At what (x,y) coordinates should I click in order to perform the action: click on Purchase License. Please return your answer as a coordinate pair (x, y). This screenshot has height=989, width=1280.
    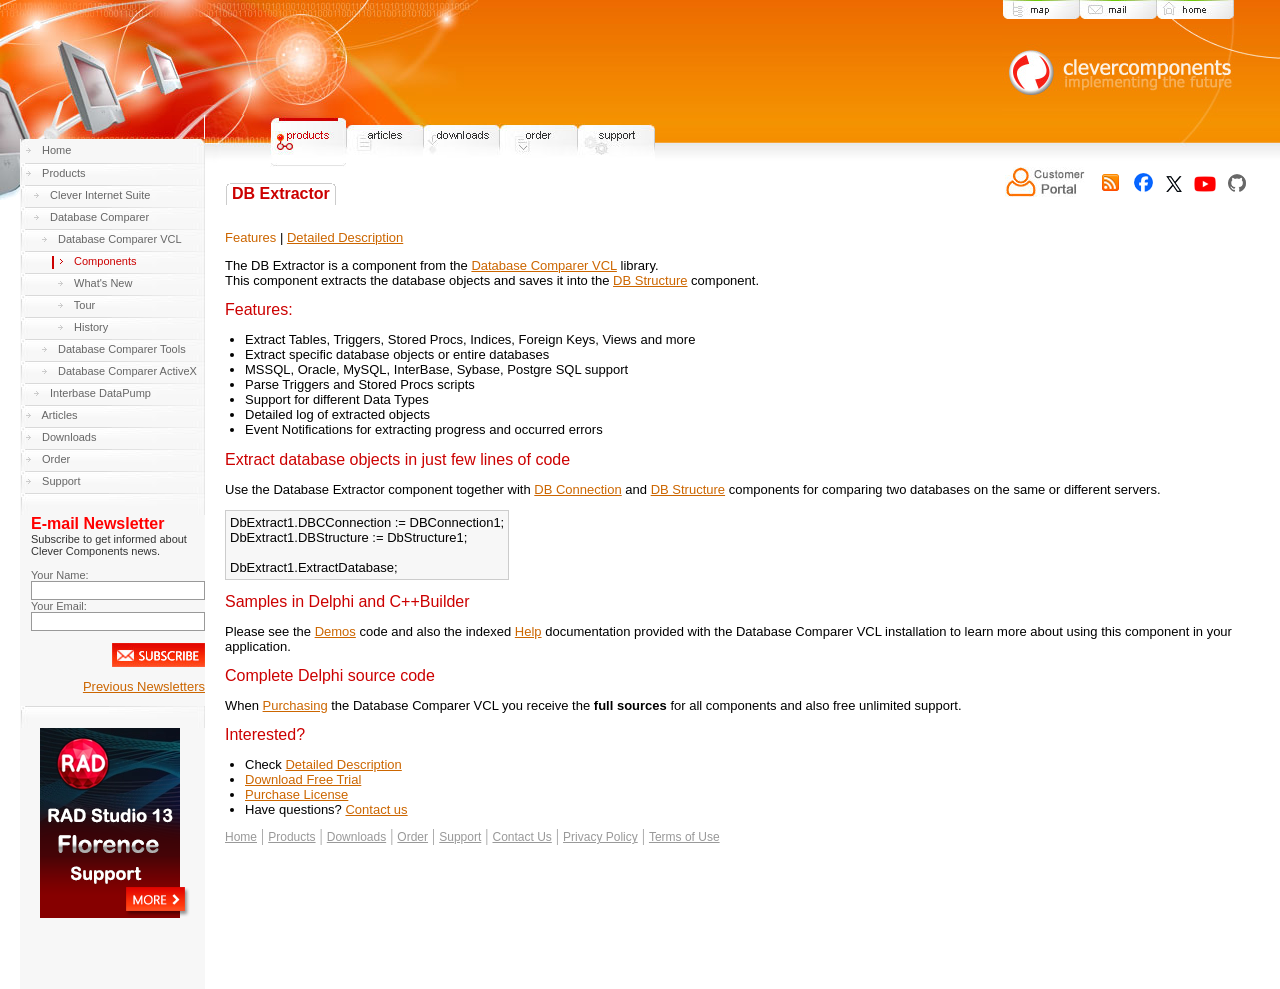
    Looking at the image, I should click on (296, 794).